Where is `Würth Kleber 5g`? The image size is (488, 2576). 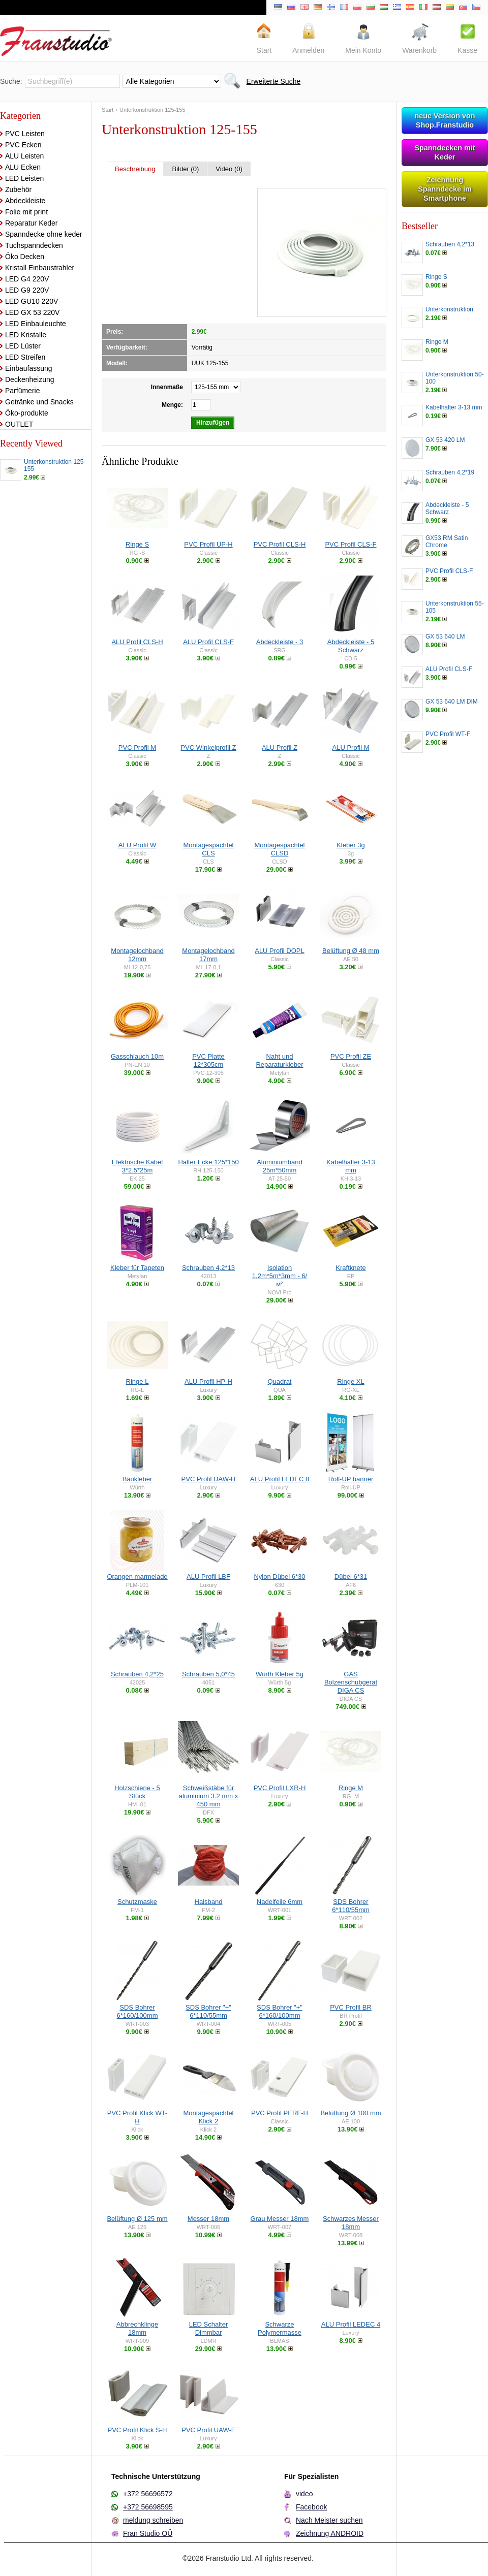 Würth Kleber 5g is located at coordinates (279, 1674).